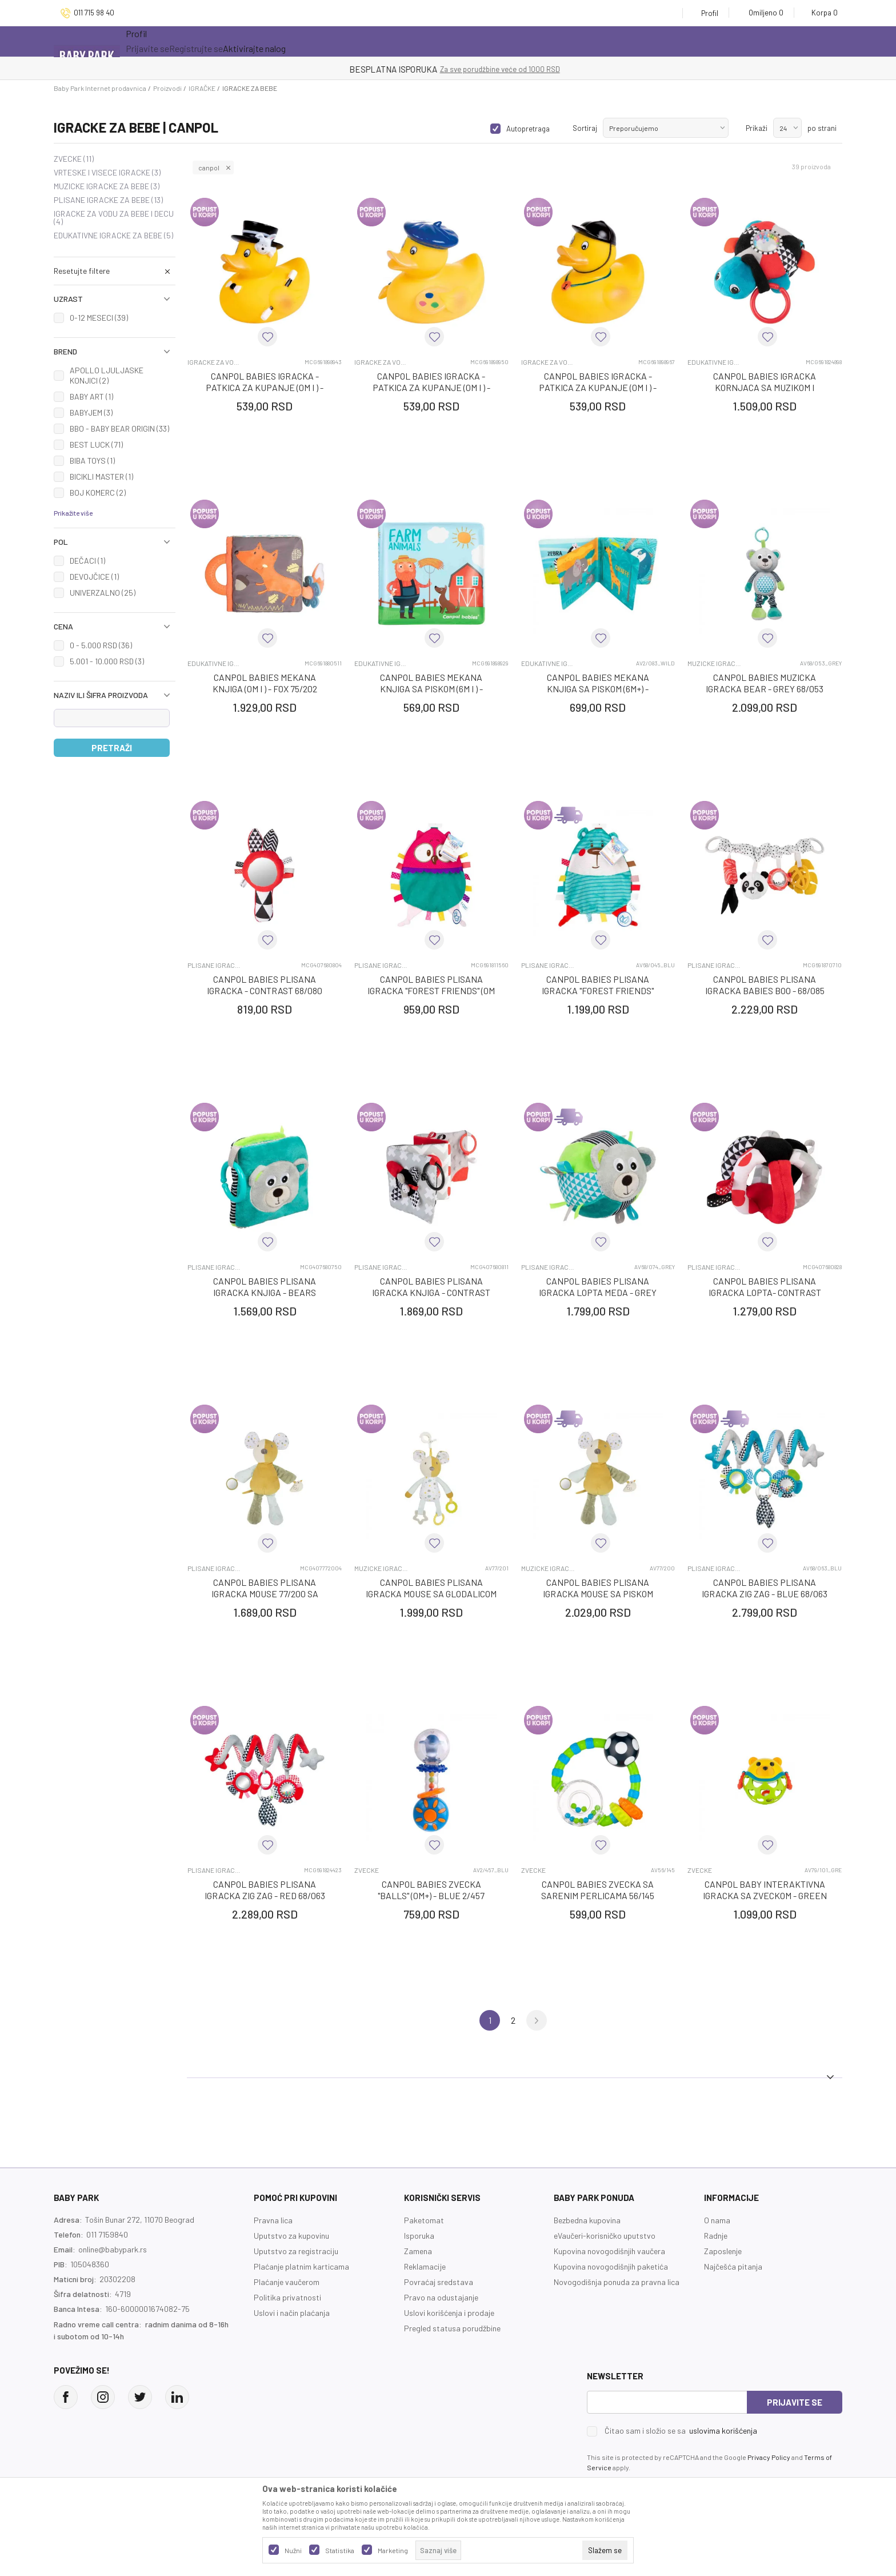 The height and width of the screenshot is (2576, 896). Describe the element at coordinates (723, 2430) in the screenshot. I see `uslovima korišćenja` at that location.